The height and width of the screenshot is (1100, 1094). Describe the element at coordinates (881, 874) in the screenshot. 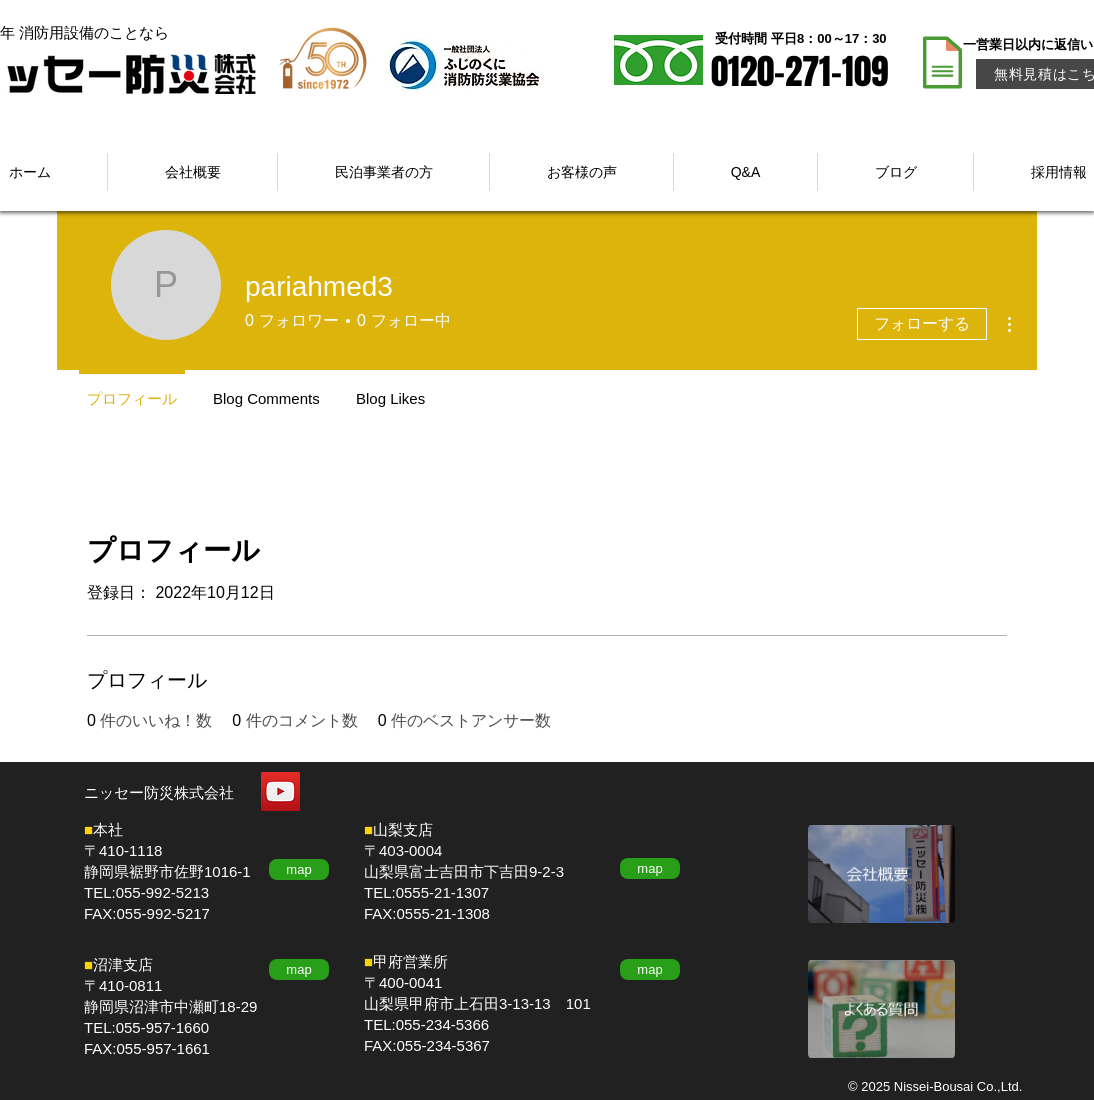

I see `[もっと見る]` at that location.